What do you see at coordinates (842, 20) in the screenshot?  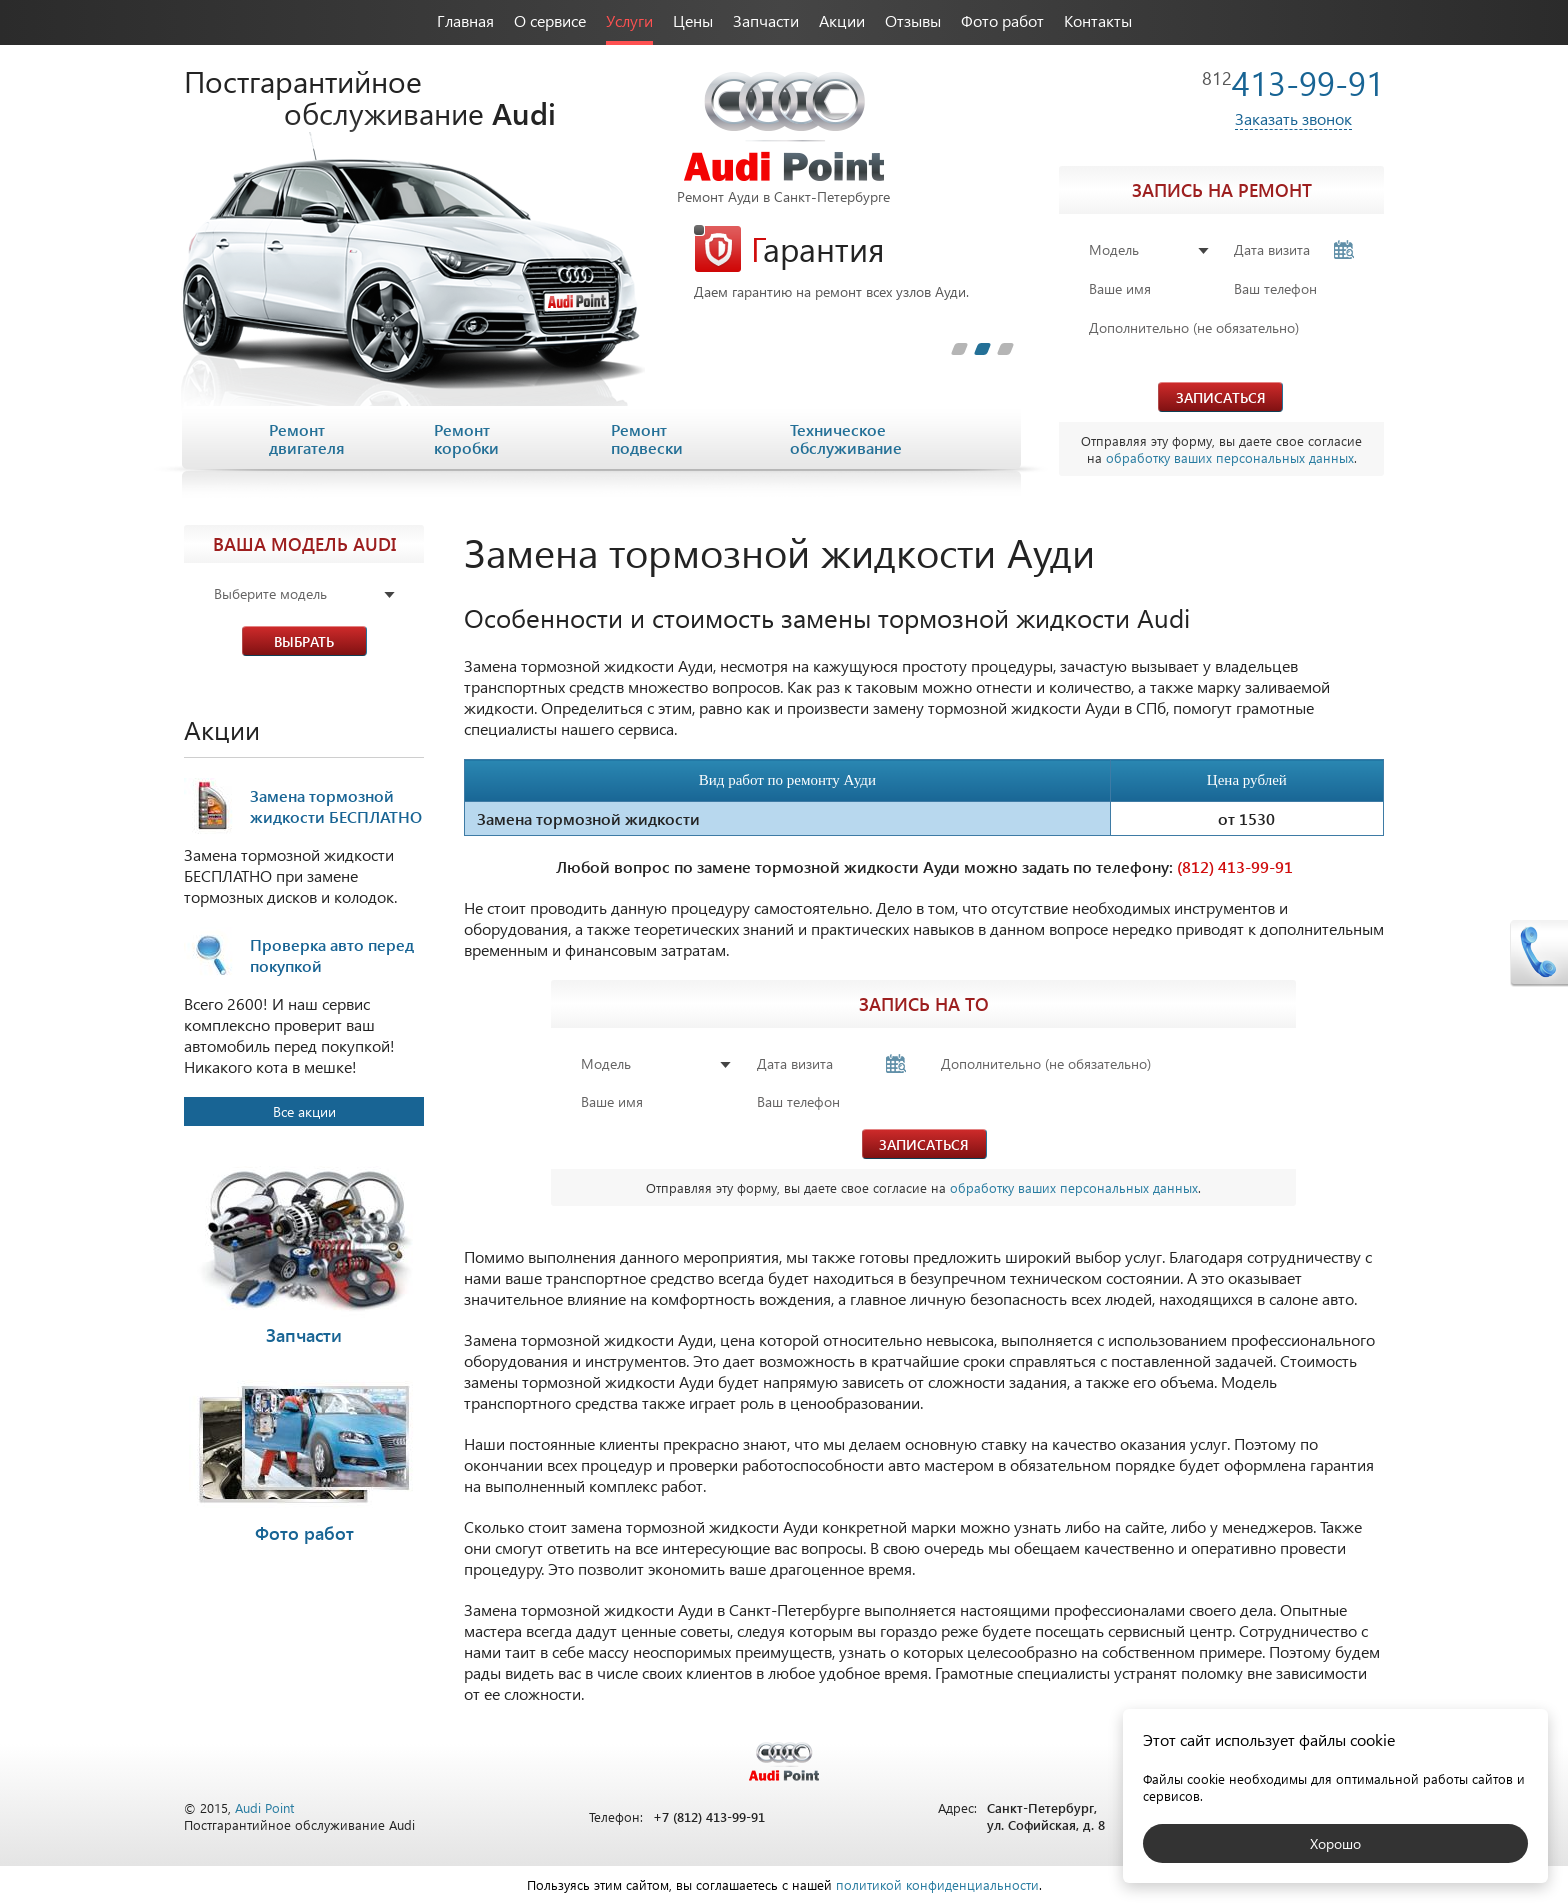 I see `Акции` at bounding box center [842, 20].